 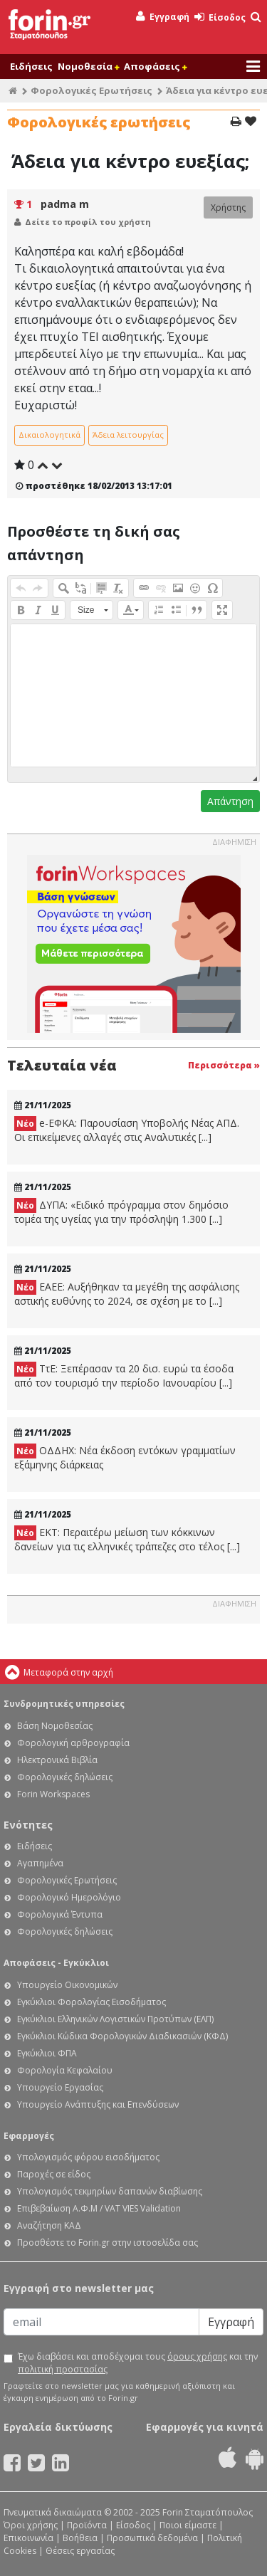 What do you see at coordinates (88, 2157) in the screenshot?
I see `Υπολογισμός φόρου εισοδήματος` at bounding box center [88, 2157].